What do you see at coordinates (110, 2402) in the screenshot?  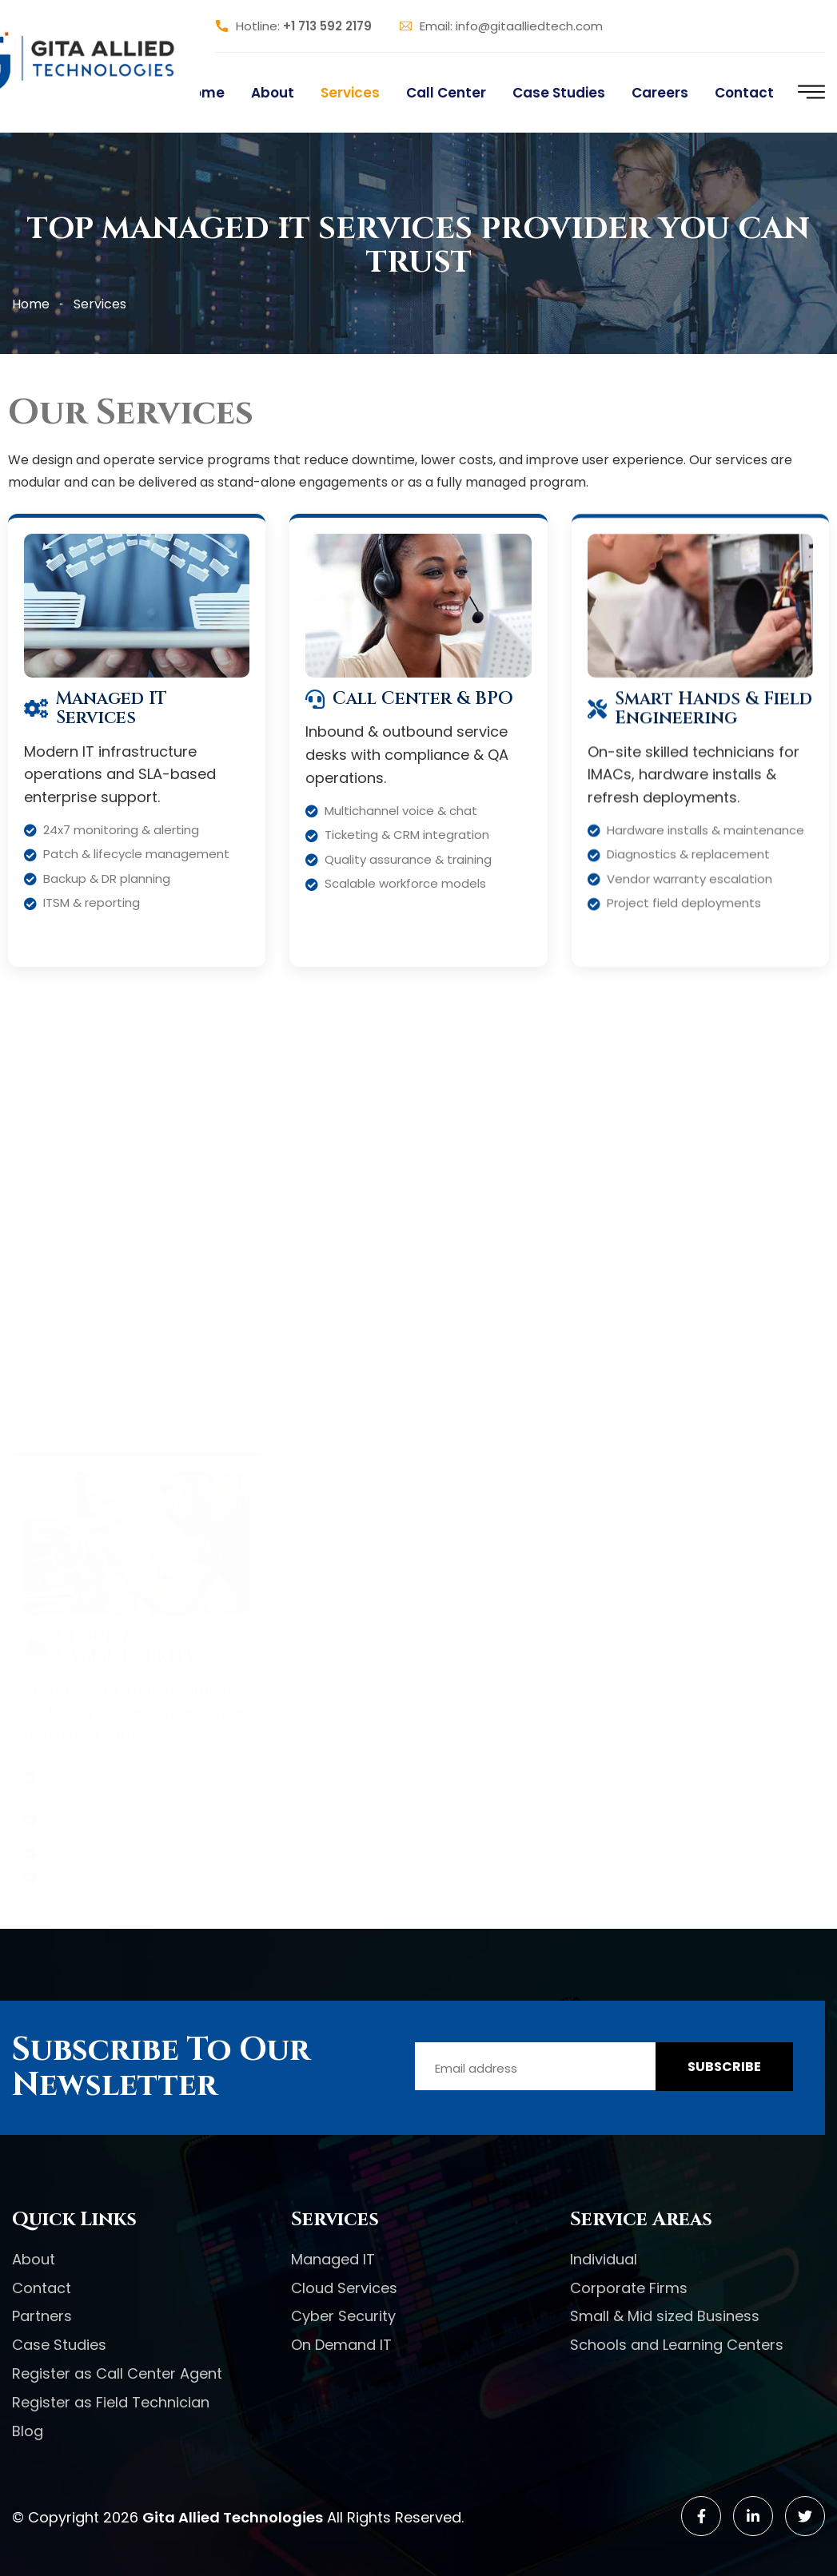 I see `Register as Field Technician` at bounding box center [110, 2402].